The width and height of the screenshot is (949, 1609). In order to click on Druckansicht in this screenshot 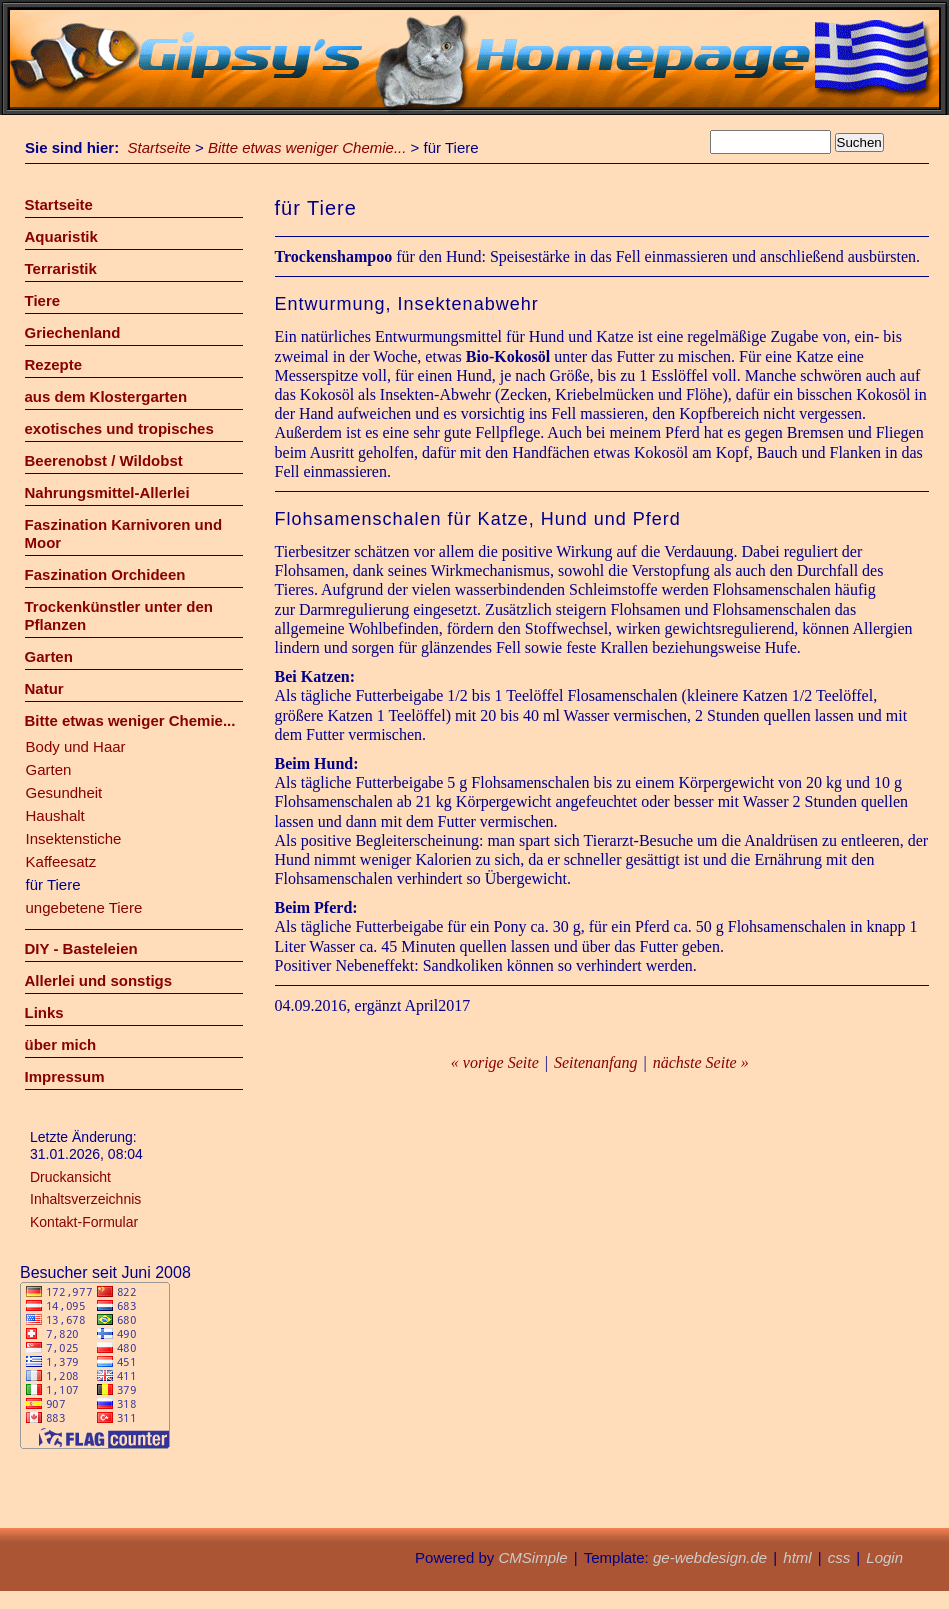, I will do `click(70, 1177)`.